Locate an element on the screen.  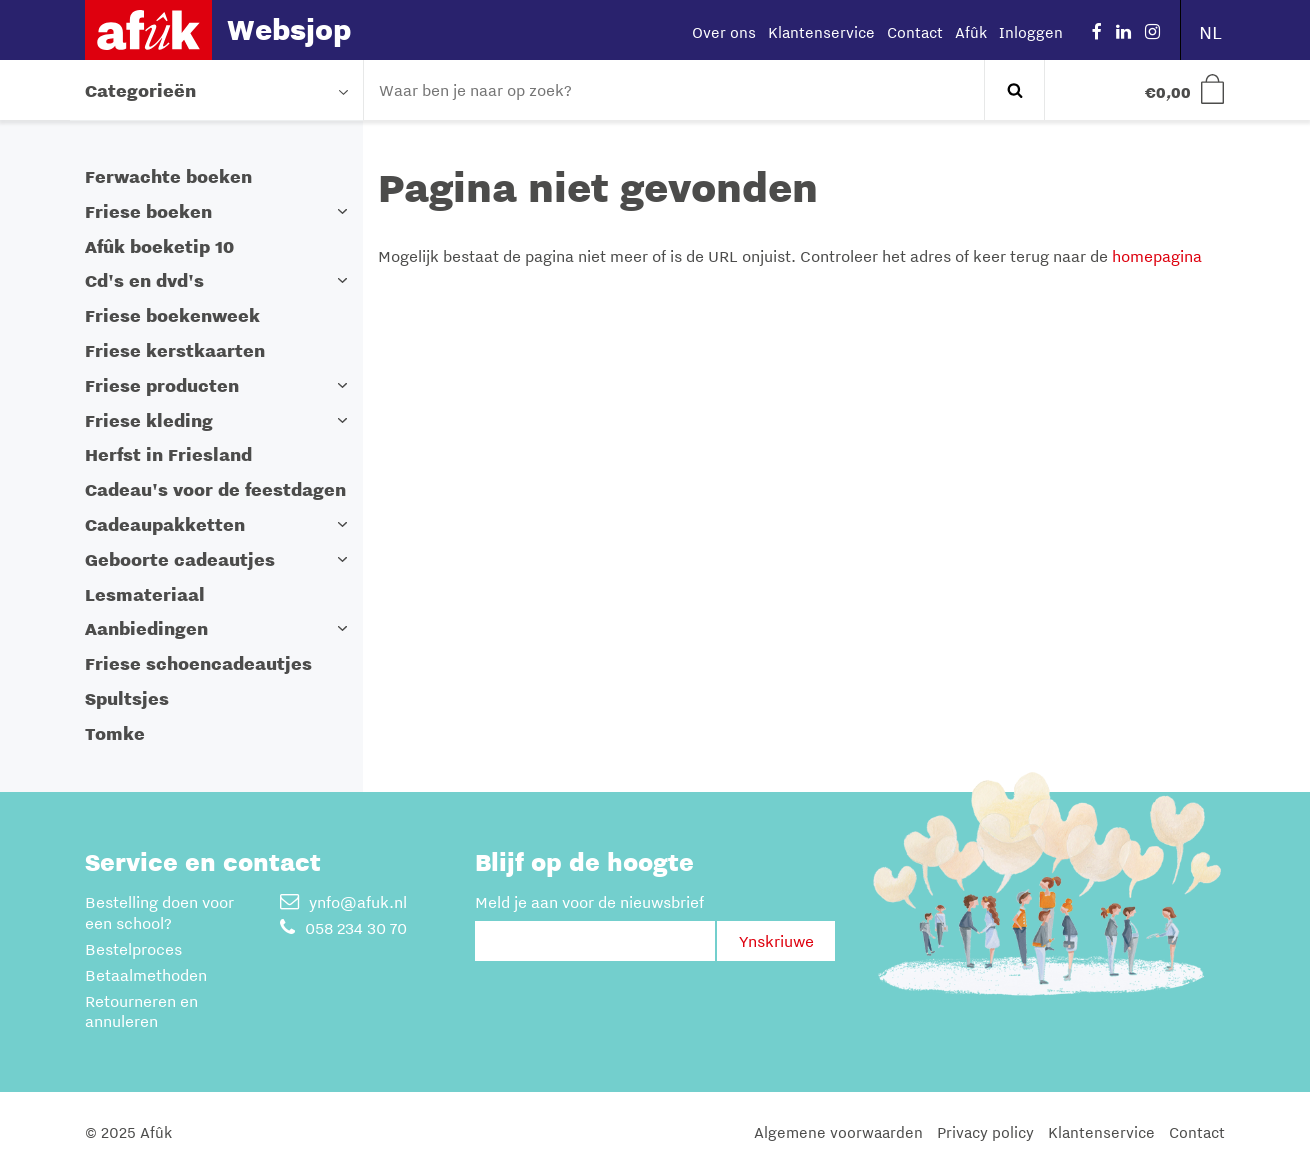
Spultsjes is located at coordinates (127, 698).